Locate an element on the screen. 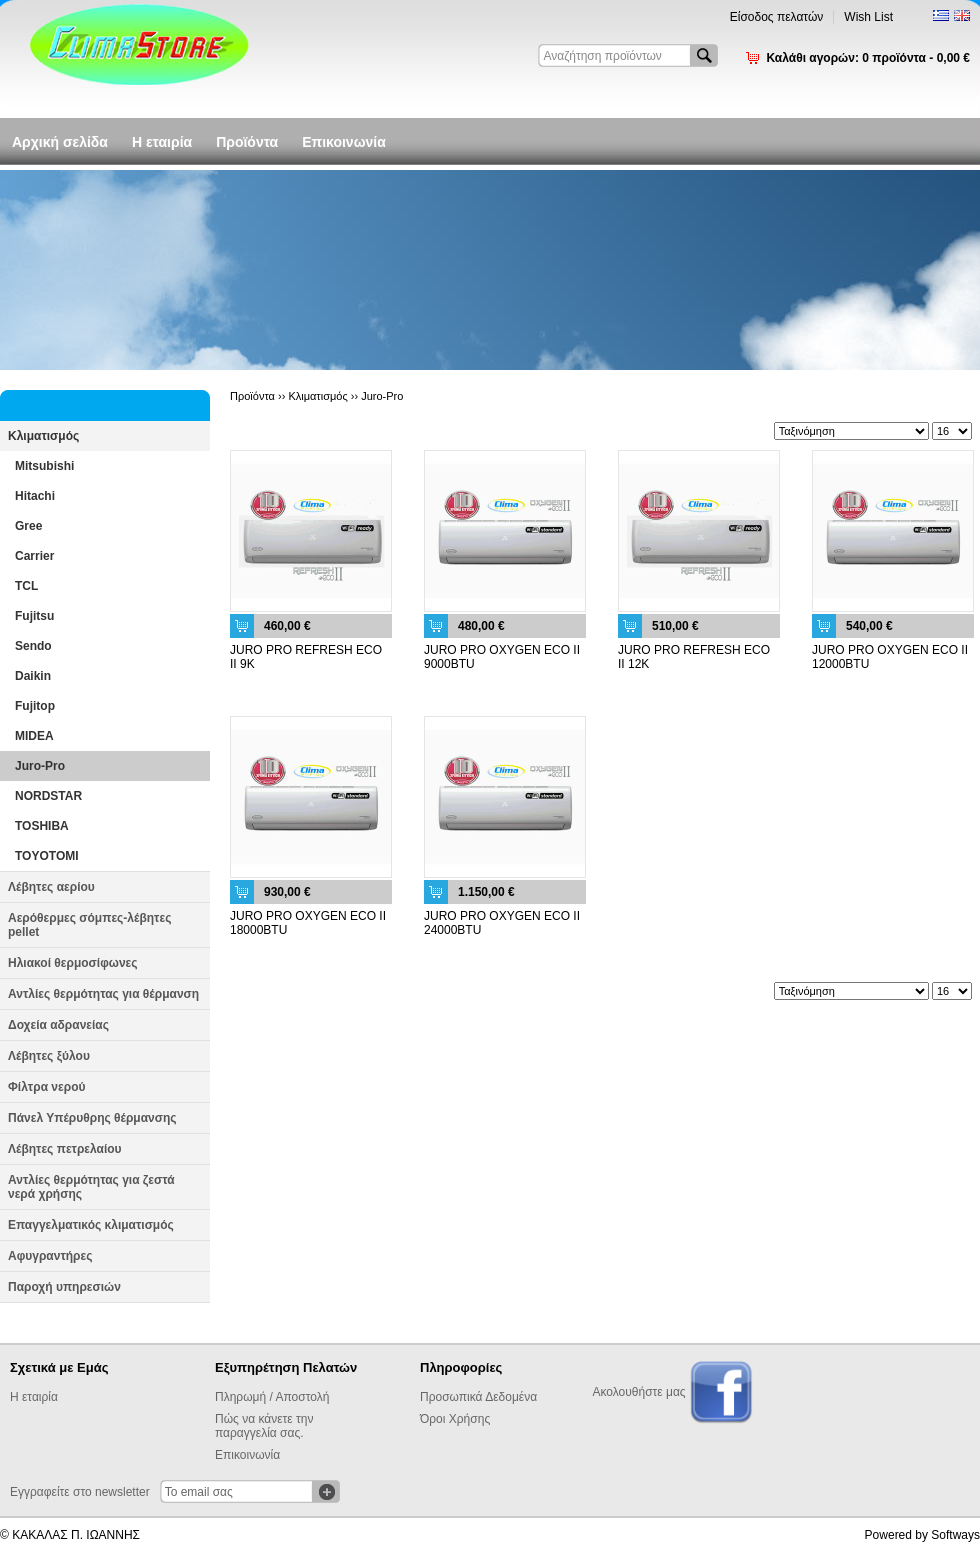  Gree is located at coordinates (28, 526).